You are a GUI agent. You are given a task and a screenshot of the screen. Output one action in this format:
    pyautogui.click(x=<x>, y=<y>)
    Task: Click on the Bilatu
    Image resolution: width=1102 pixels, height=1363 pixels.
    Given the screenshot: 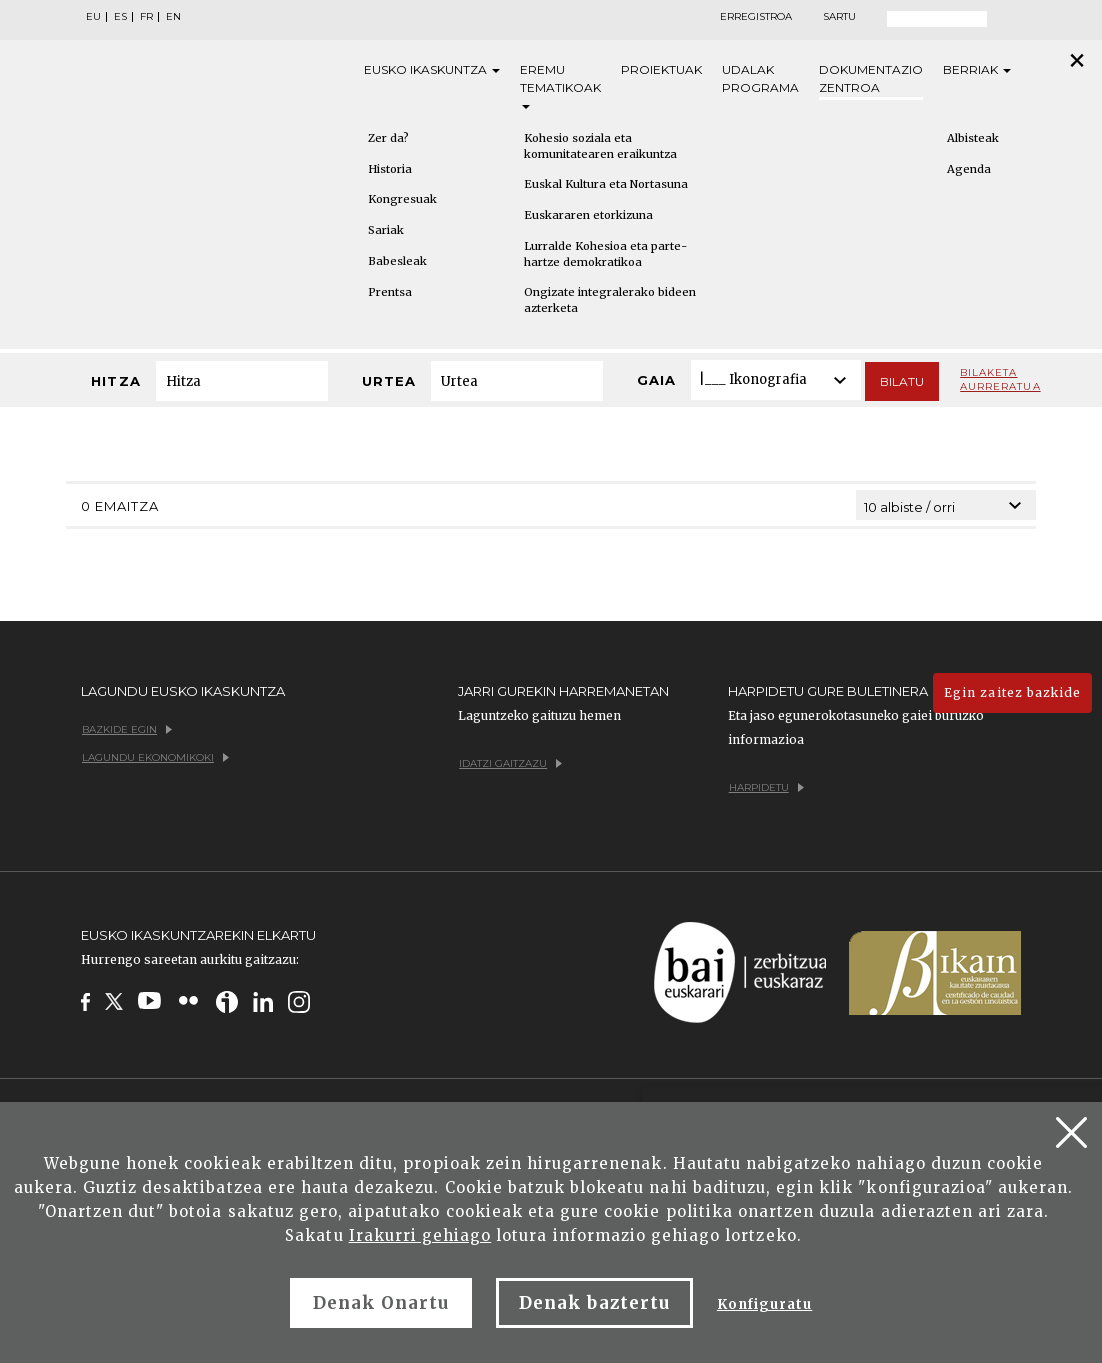 What is the action you would take?
    pyautogui.click(x=902, y=381)
    